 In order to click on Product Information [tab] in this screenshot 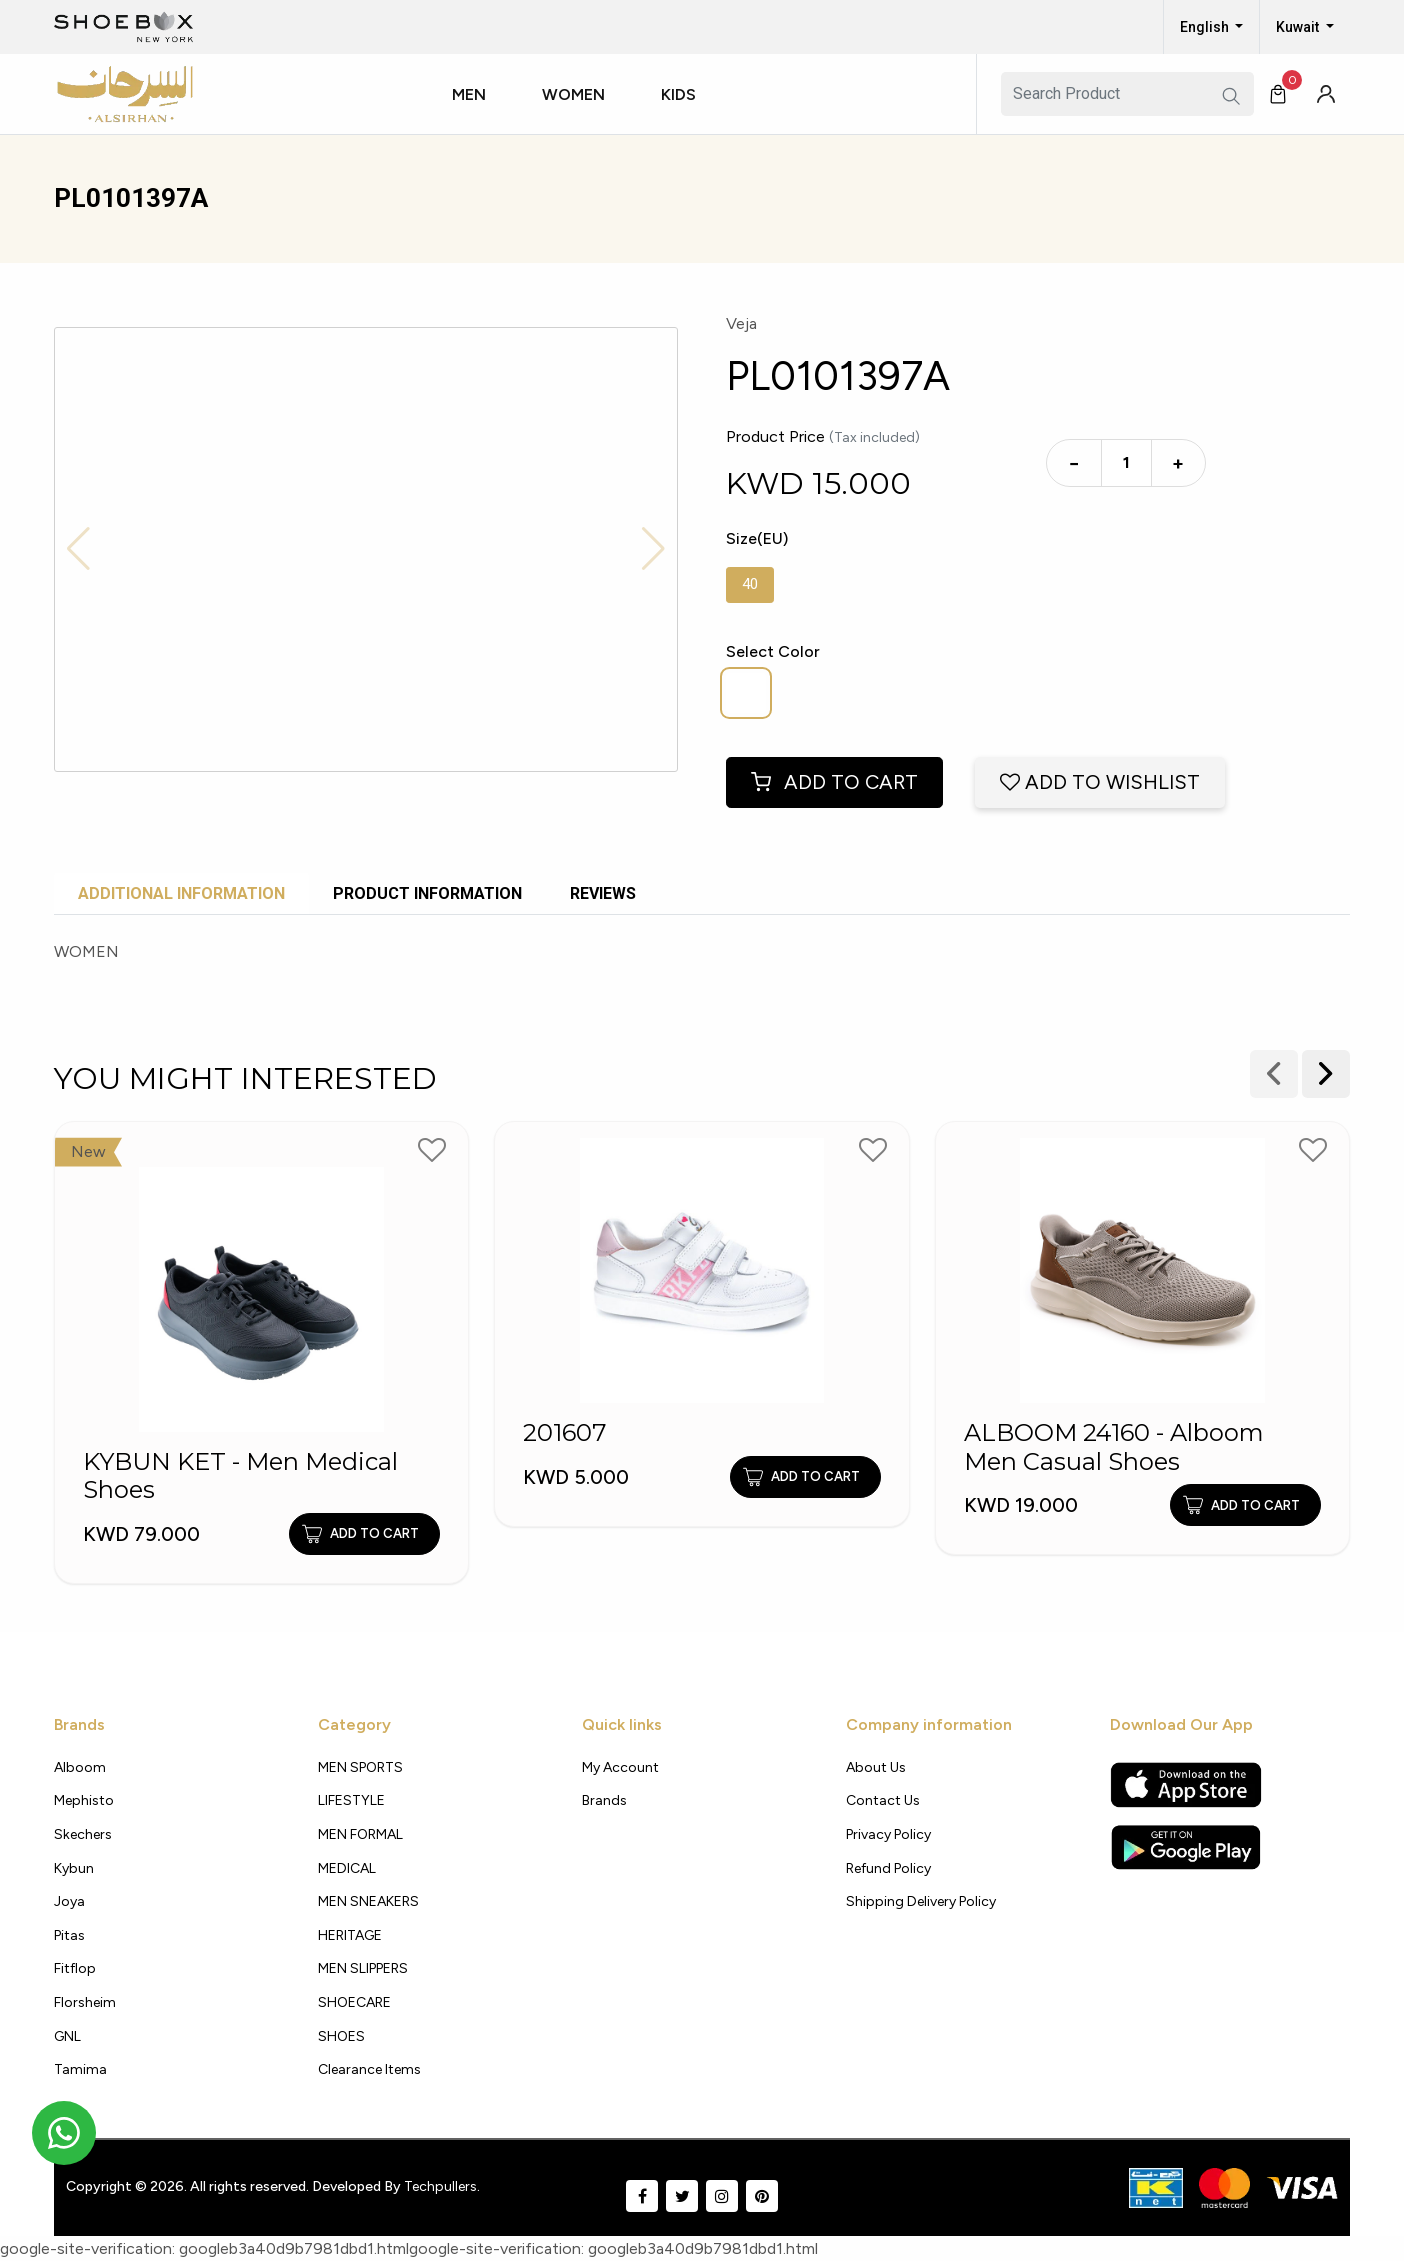, I will do `click(427, 893)`.